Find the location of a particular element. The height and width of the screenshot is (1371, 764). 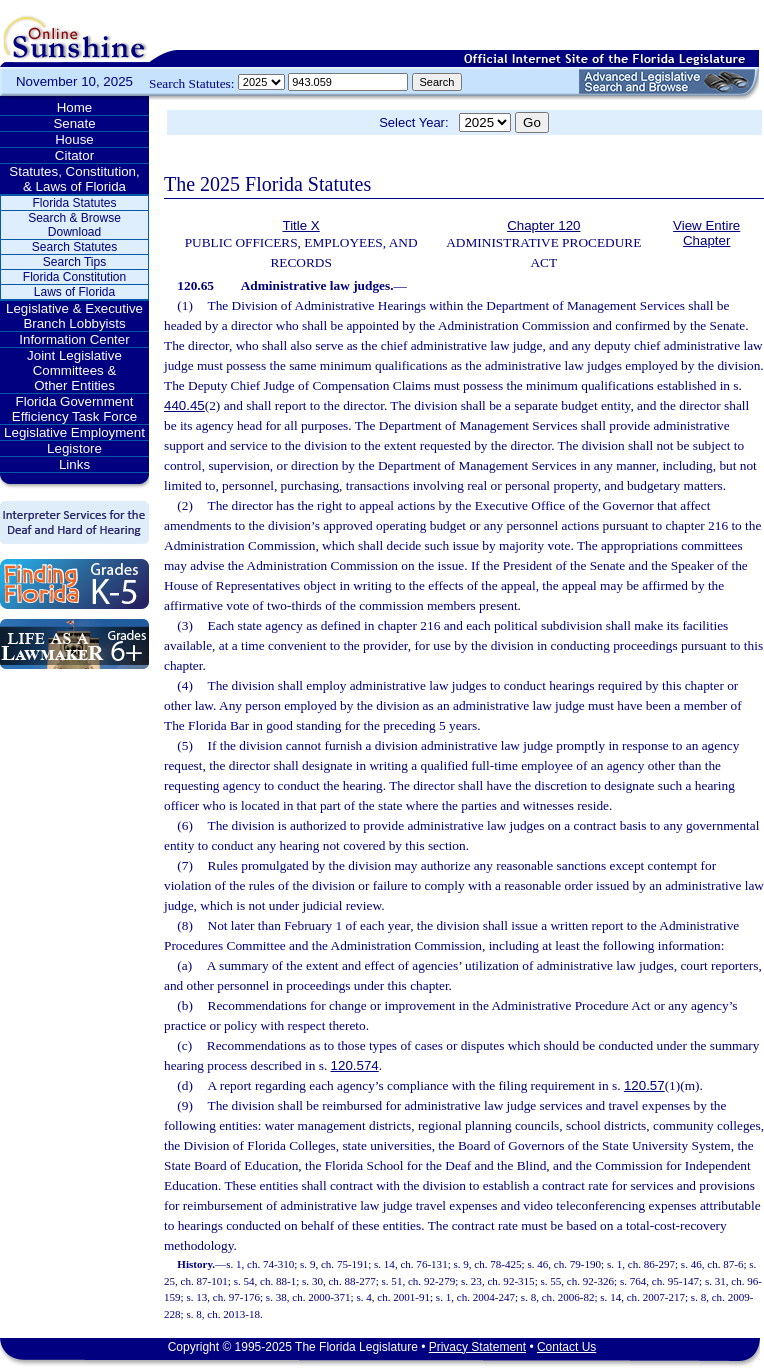

Chapter 120 is located at coordinates (543, 225).